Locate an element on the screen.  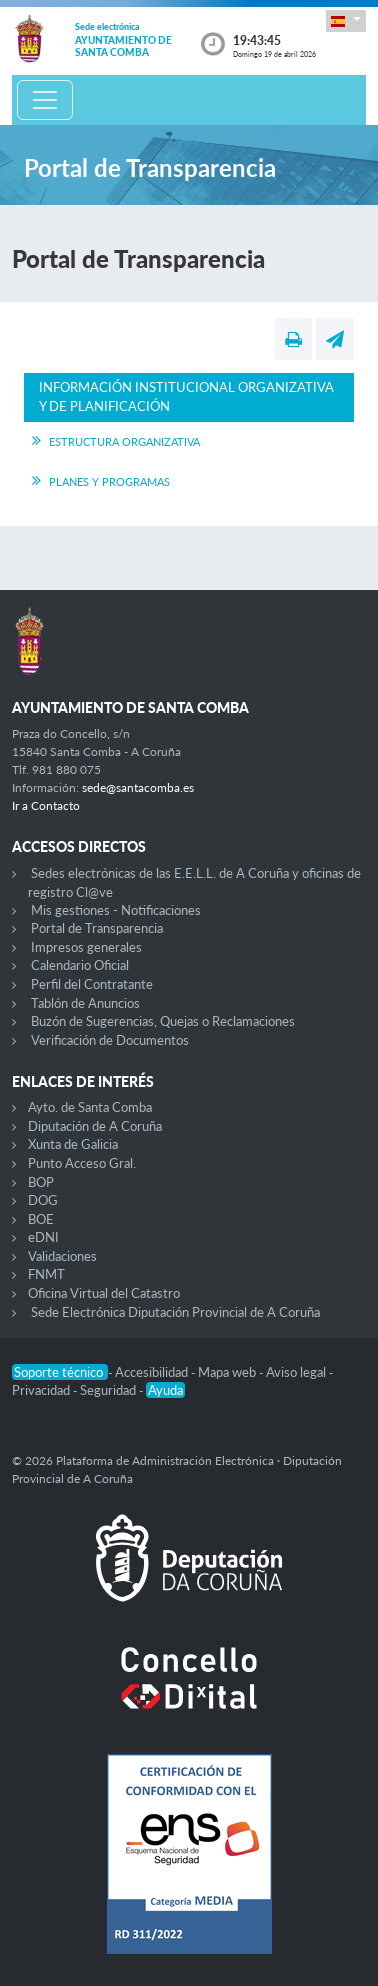
Xunta de Galicia is located at coordinates (73, 1144).